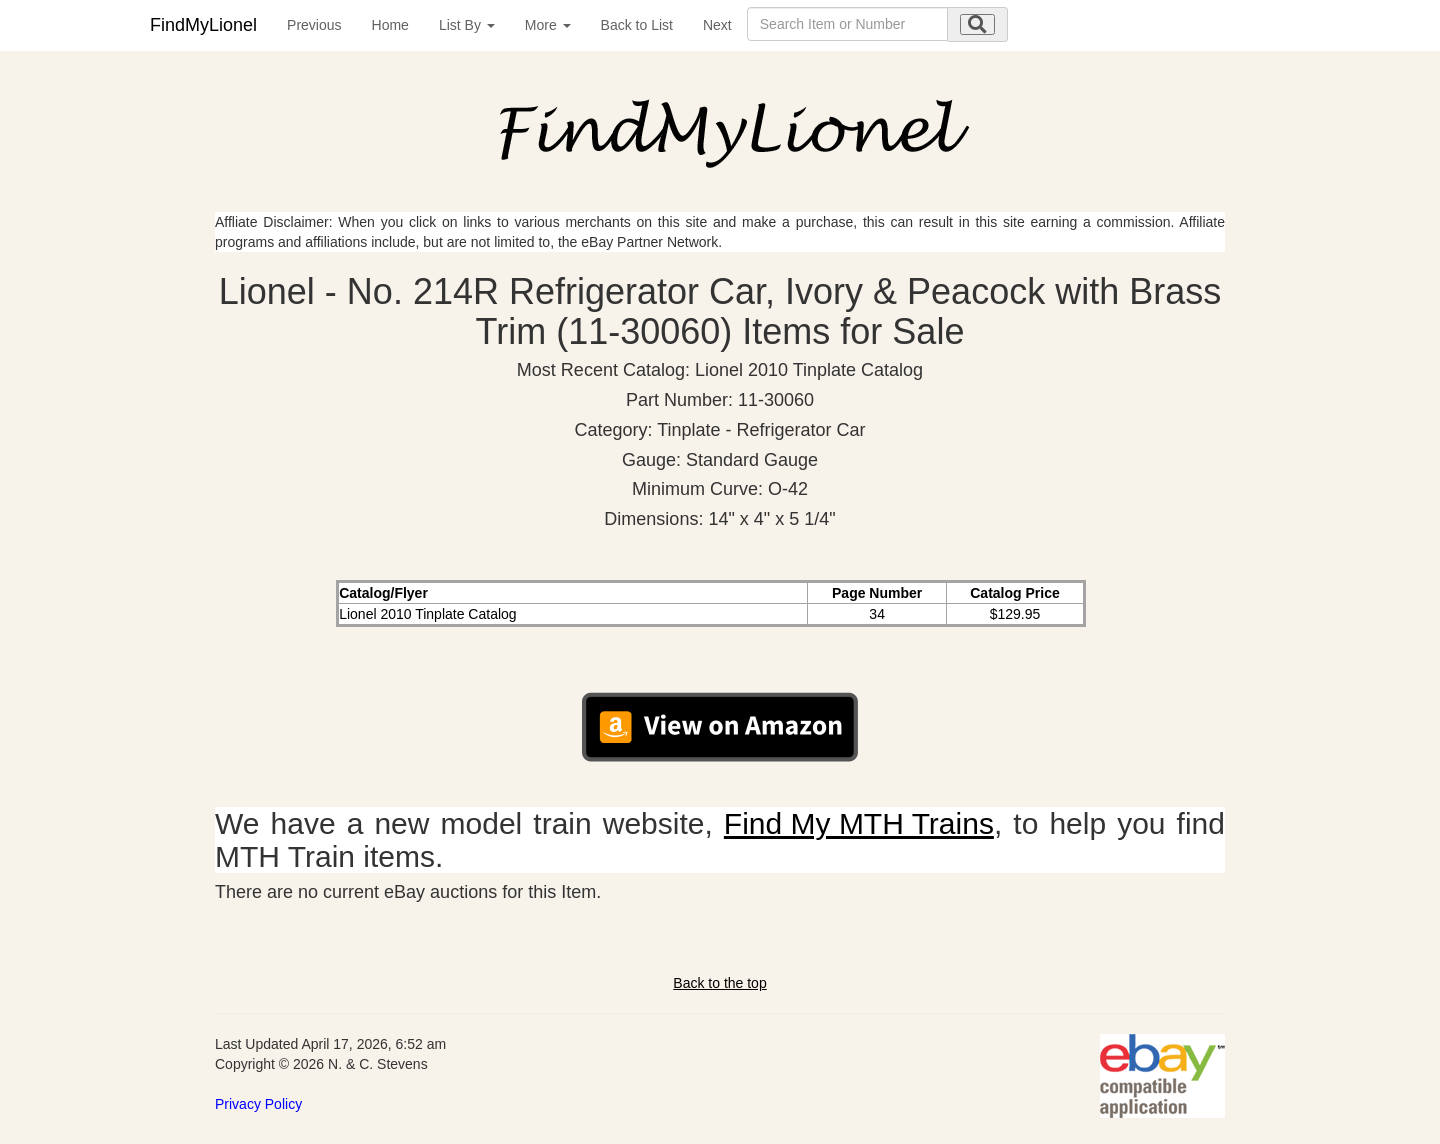 The image size is (1440, 1144). Describe the element at coordinates (548, 25) in the screenshot. I see `More [button]` at that location.